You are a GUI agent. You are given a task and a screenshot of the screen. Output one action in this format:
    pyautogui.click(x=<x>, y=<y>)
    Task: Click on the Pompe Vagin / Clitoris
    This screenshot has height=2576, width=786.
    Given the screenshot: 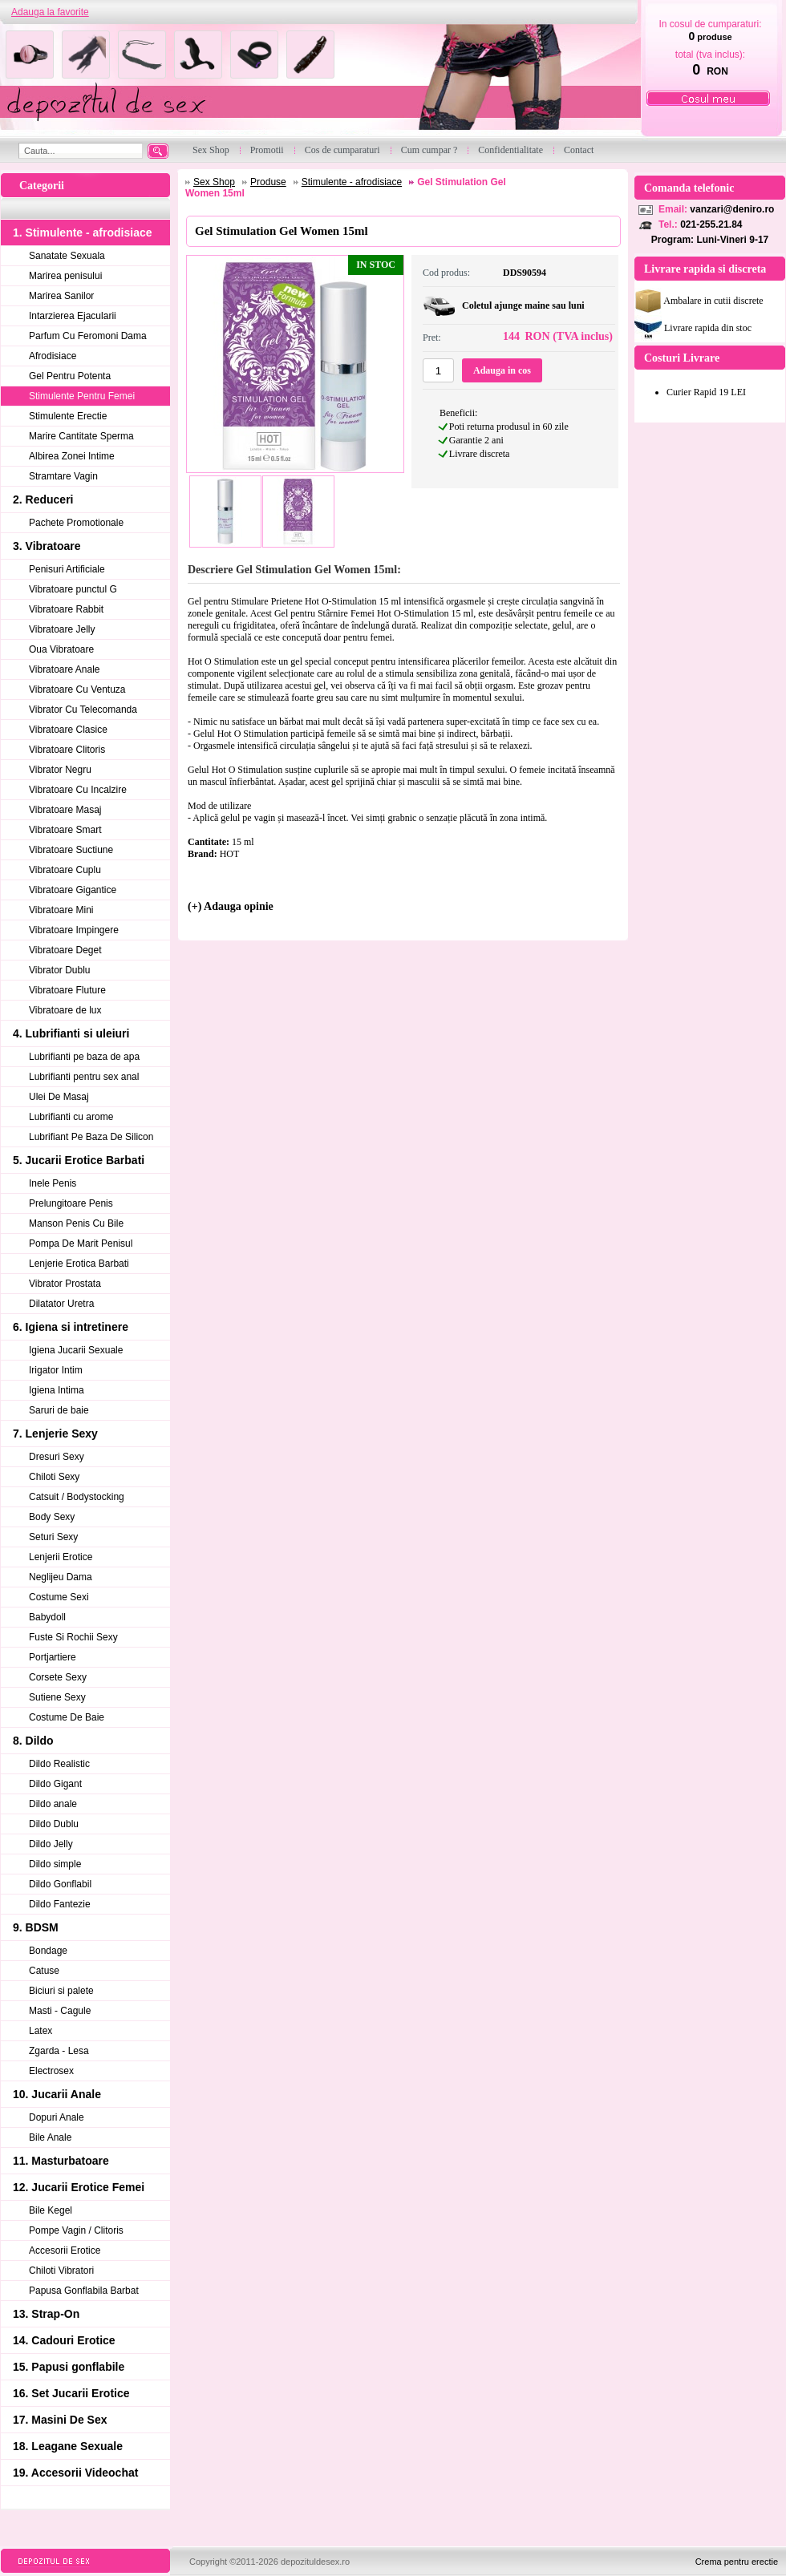 What is the action you would take?
    pyautogui.click(x=76, y=2230)
    